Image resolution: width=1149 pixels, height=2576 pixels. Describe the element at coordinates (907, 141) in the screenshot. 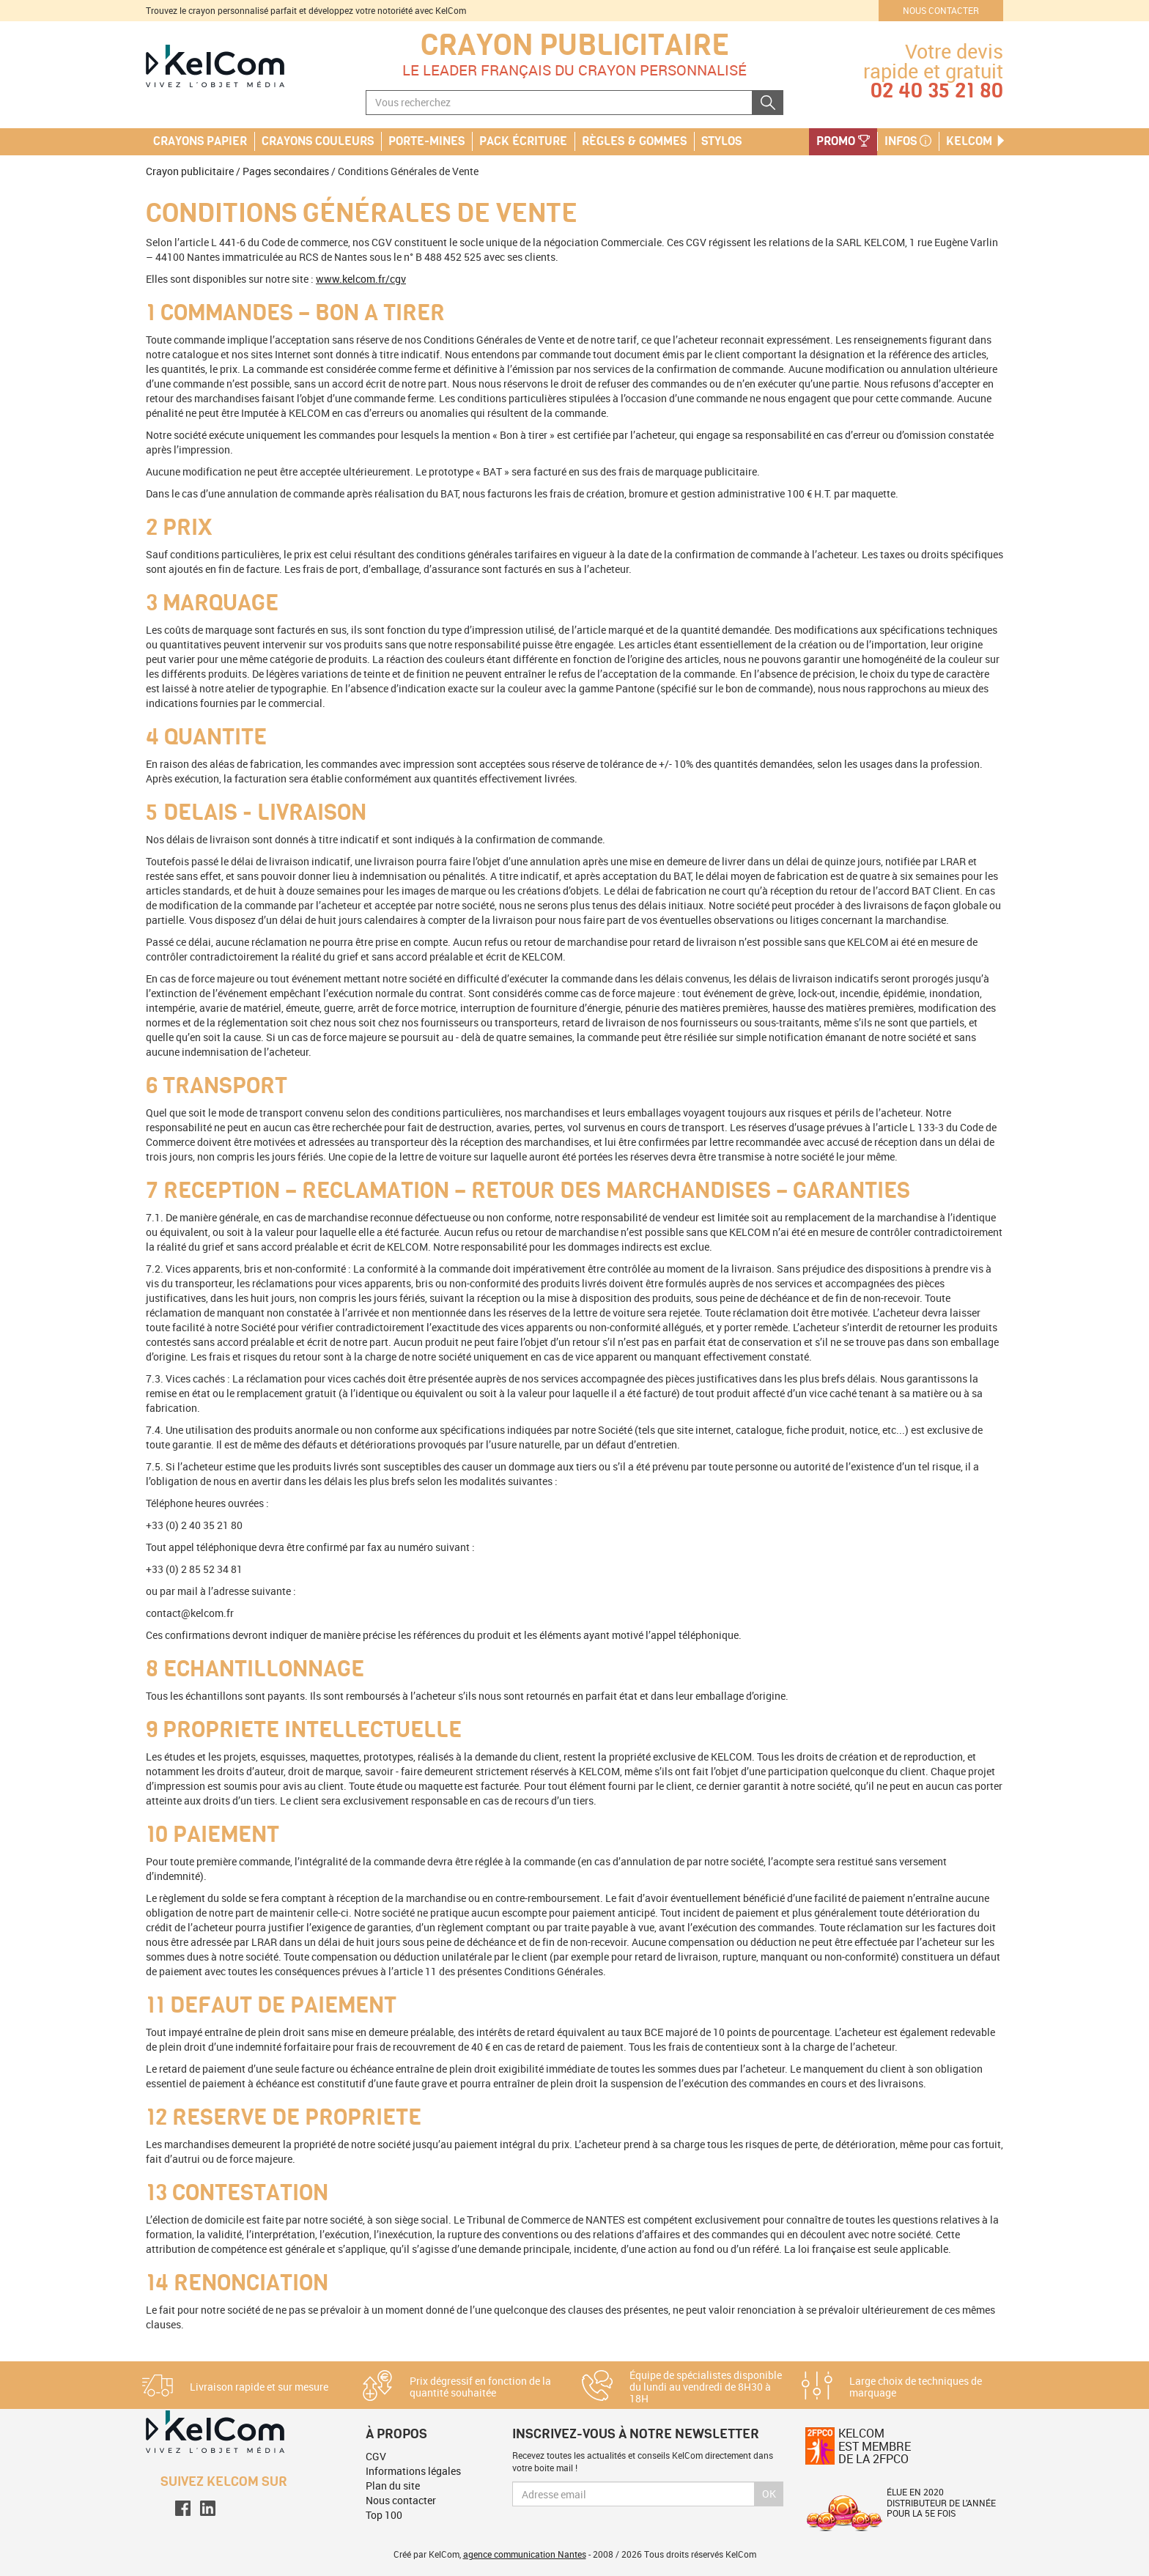

I see `Infos` at that location.